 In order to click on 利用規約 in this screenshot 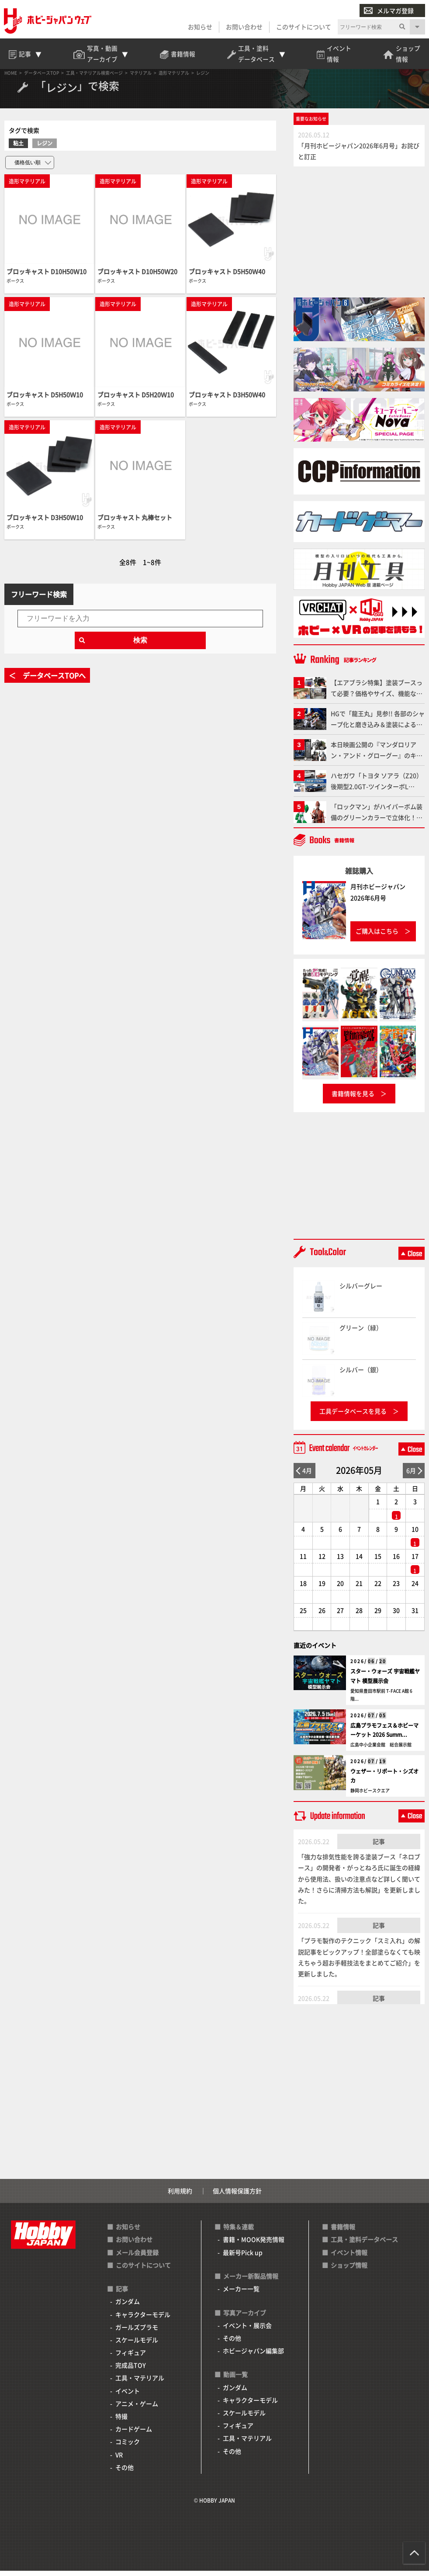, I will do `click(180, 2196)`.